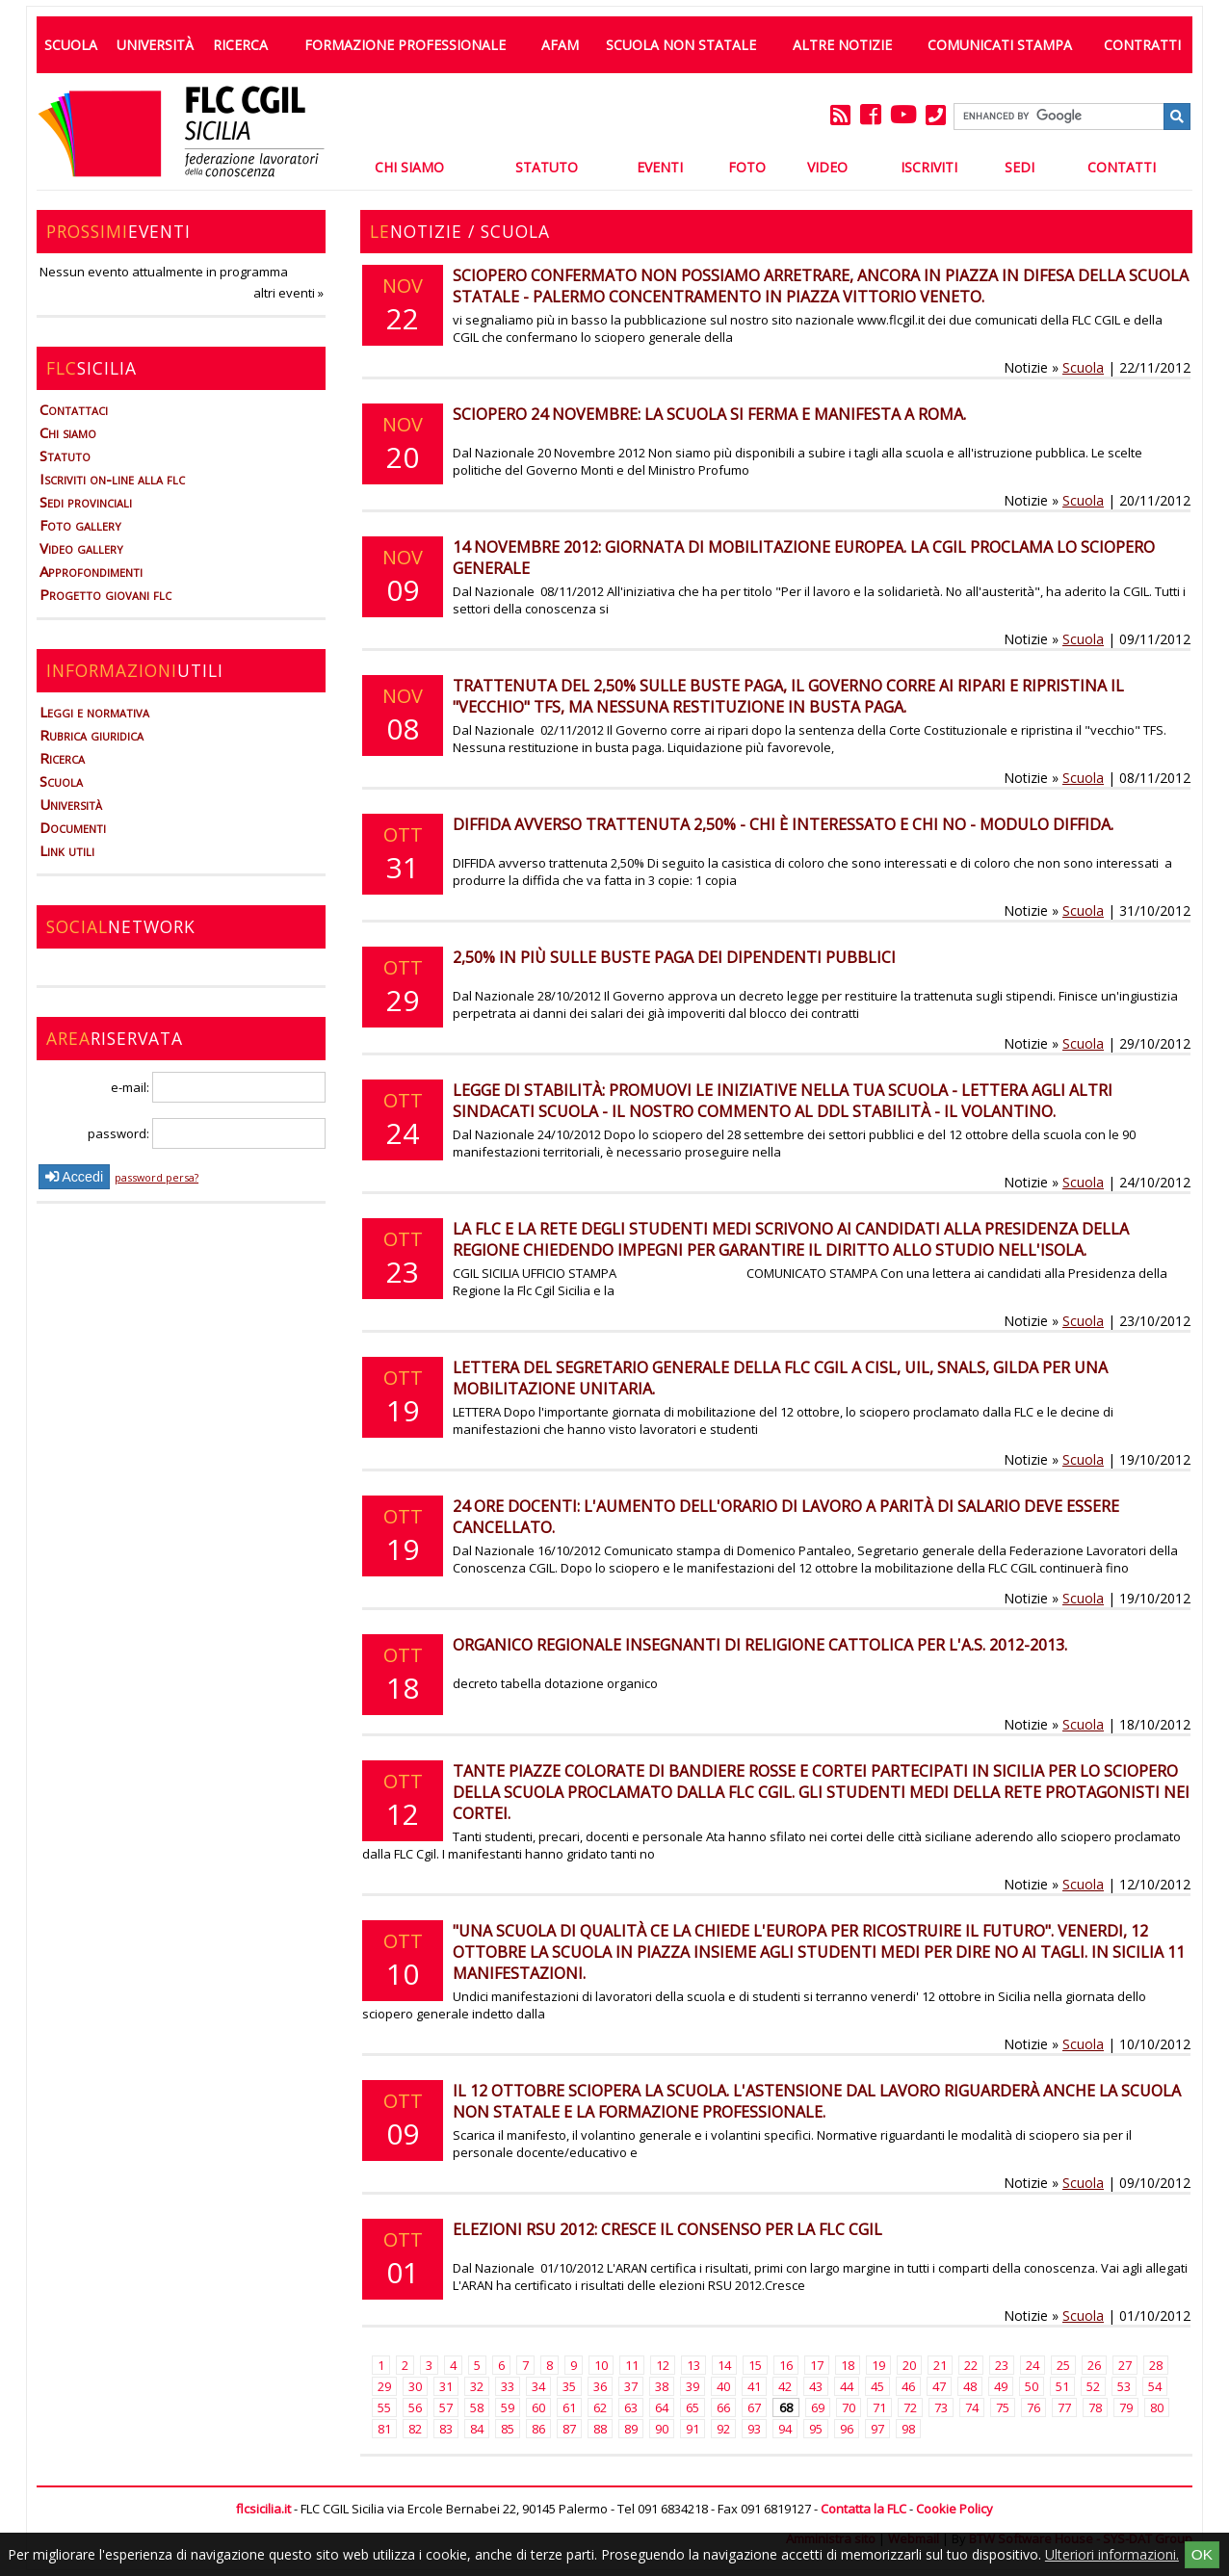 This screenshot has height=2576, width=1229. I want to click on 42, so click(785, 2386).